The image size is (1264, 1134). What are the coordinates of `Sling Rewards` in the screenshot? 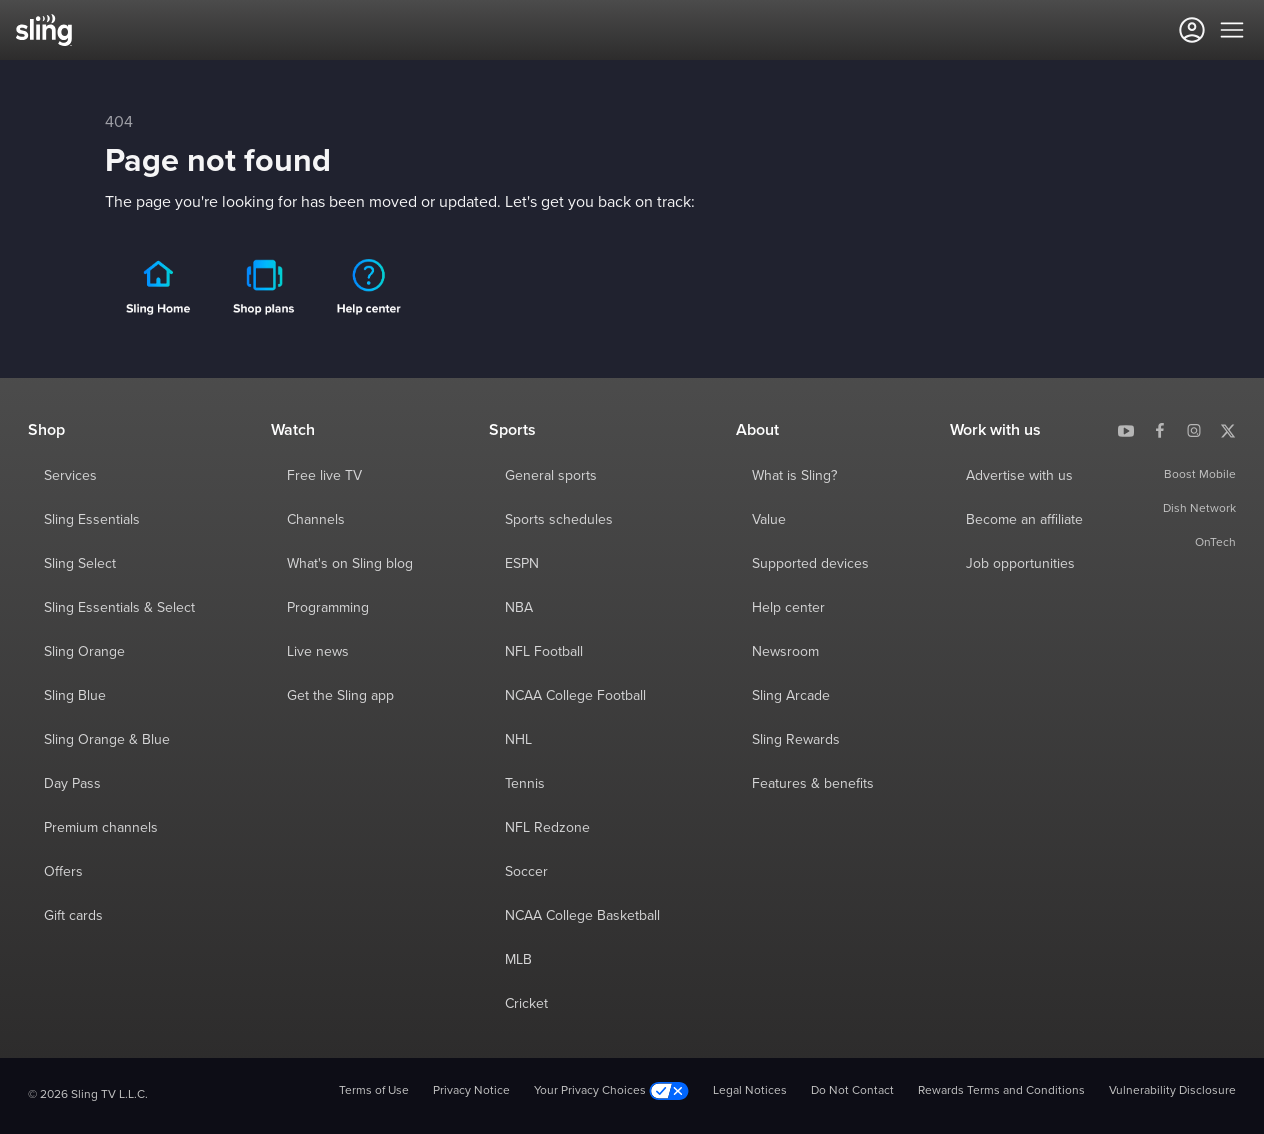 It's located at (796, 740).